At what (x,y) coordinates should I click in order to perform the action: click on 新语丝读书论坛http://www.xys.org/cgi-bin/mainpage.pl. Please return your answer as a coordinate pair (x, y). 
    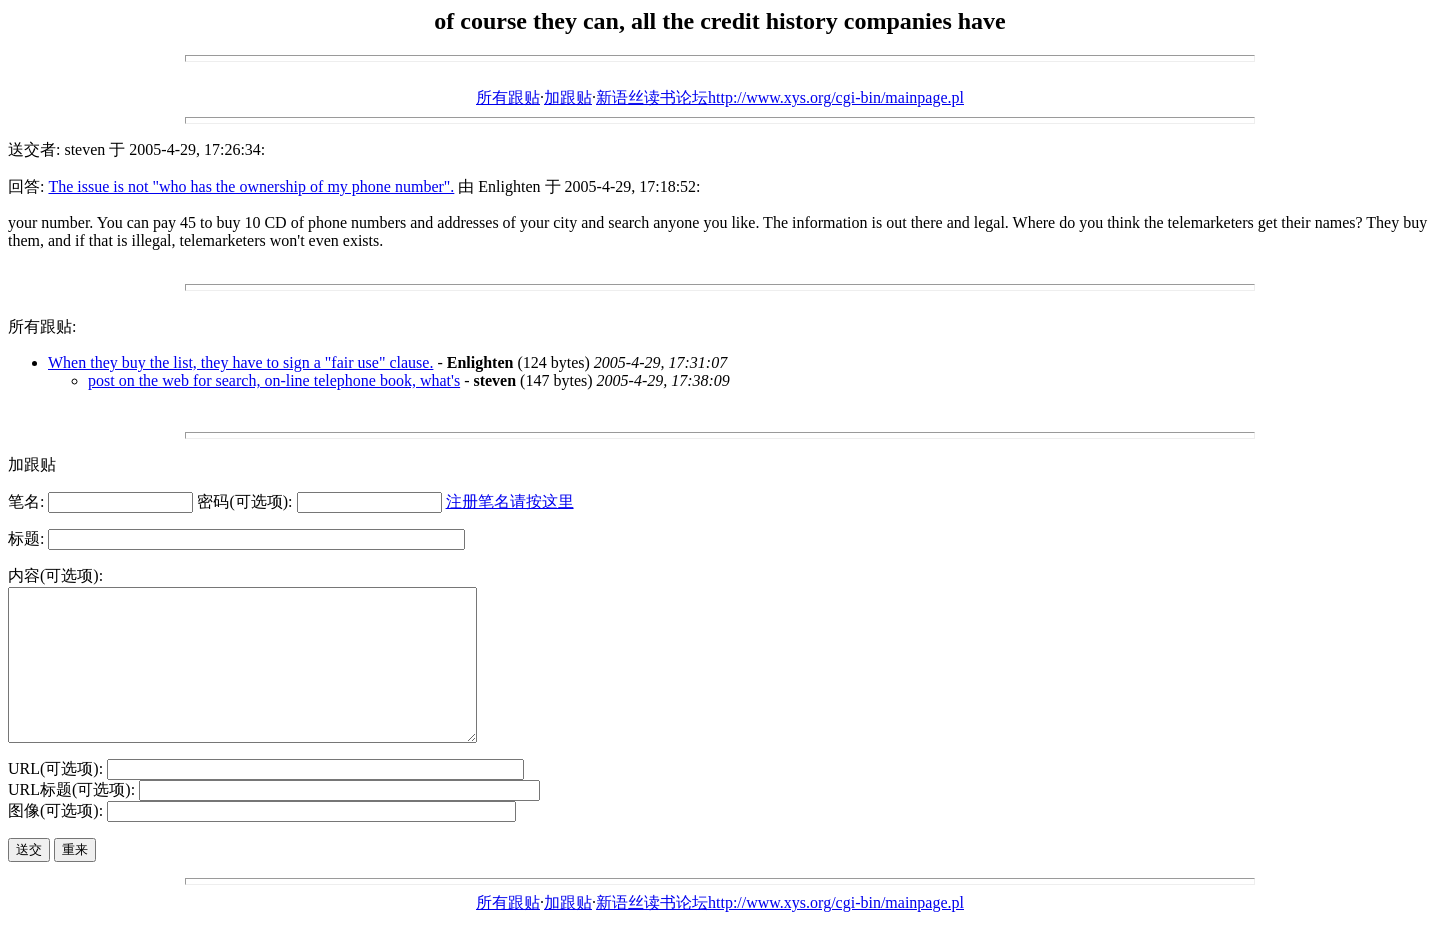
    Looking at the image, I should click on (780, 97).